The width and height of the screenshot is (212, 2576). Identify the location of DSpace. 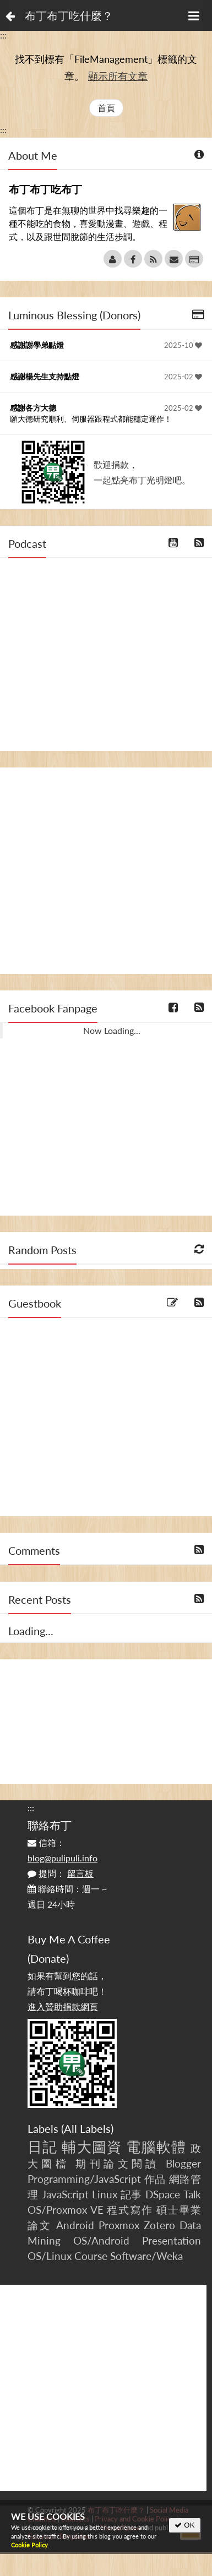
(162, 2194).